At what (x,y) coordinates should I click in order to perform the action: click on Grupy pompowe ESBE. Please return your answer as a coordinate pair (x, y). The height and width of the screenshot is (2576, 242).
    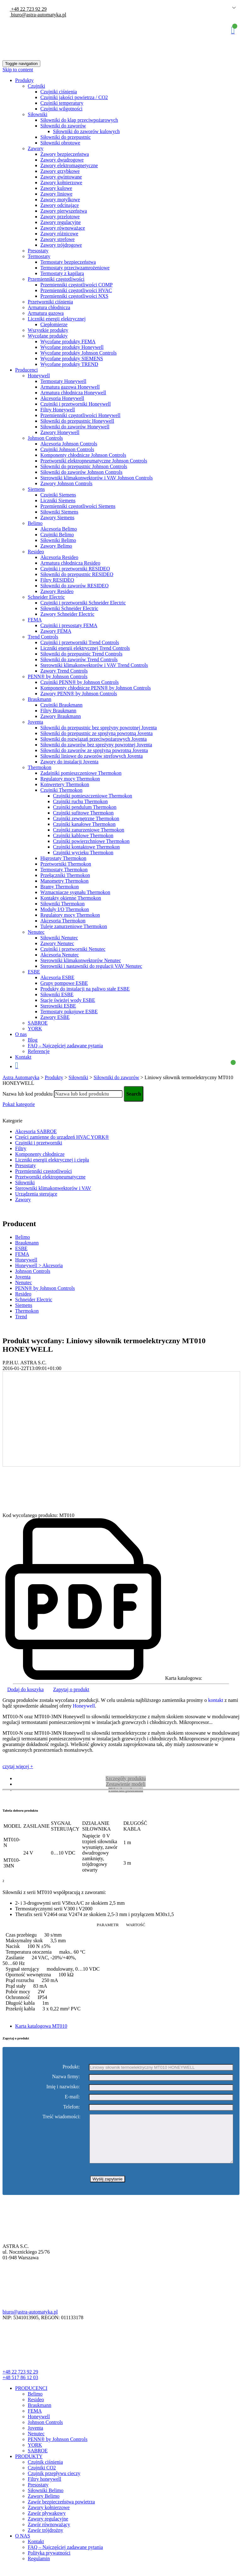
    Looking at the image, I should click on (64, 983).